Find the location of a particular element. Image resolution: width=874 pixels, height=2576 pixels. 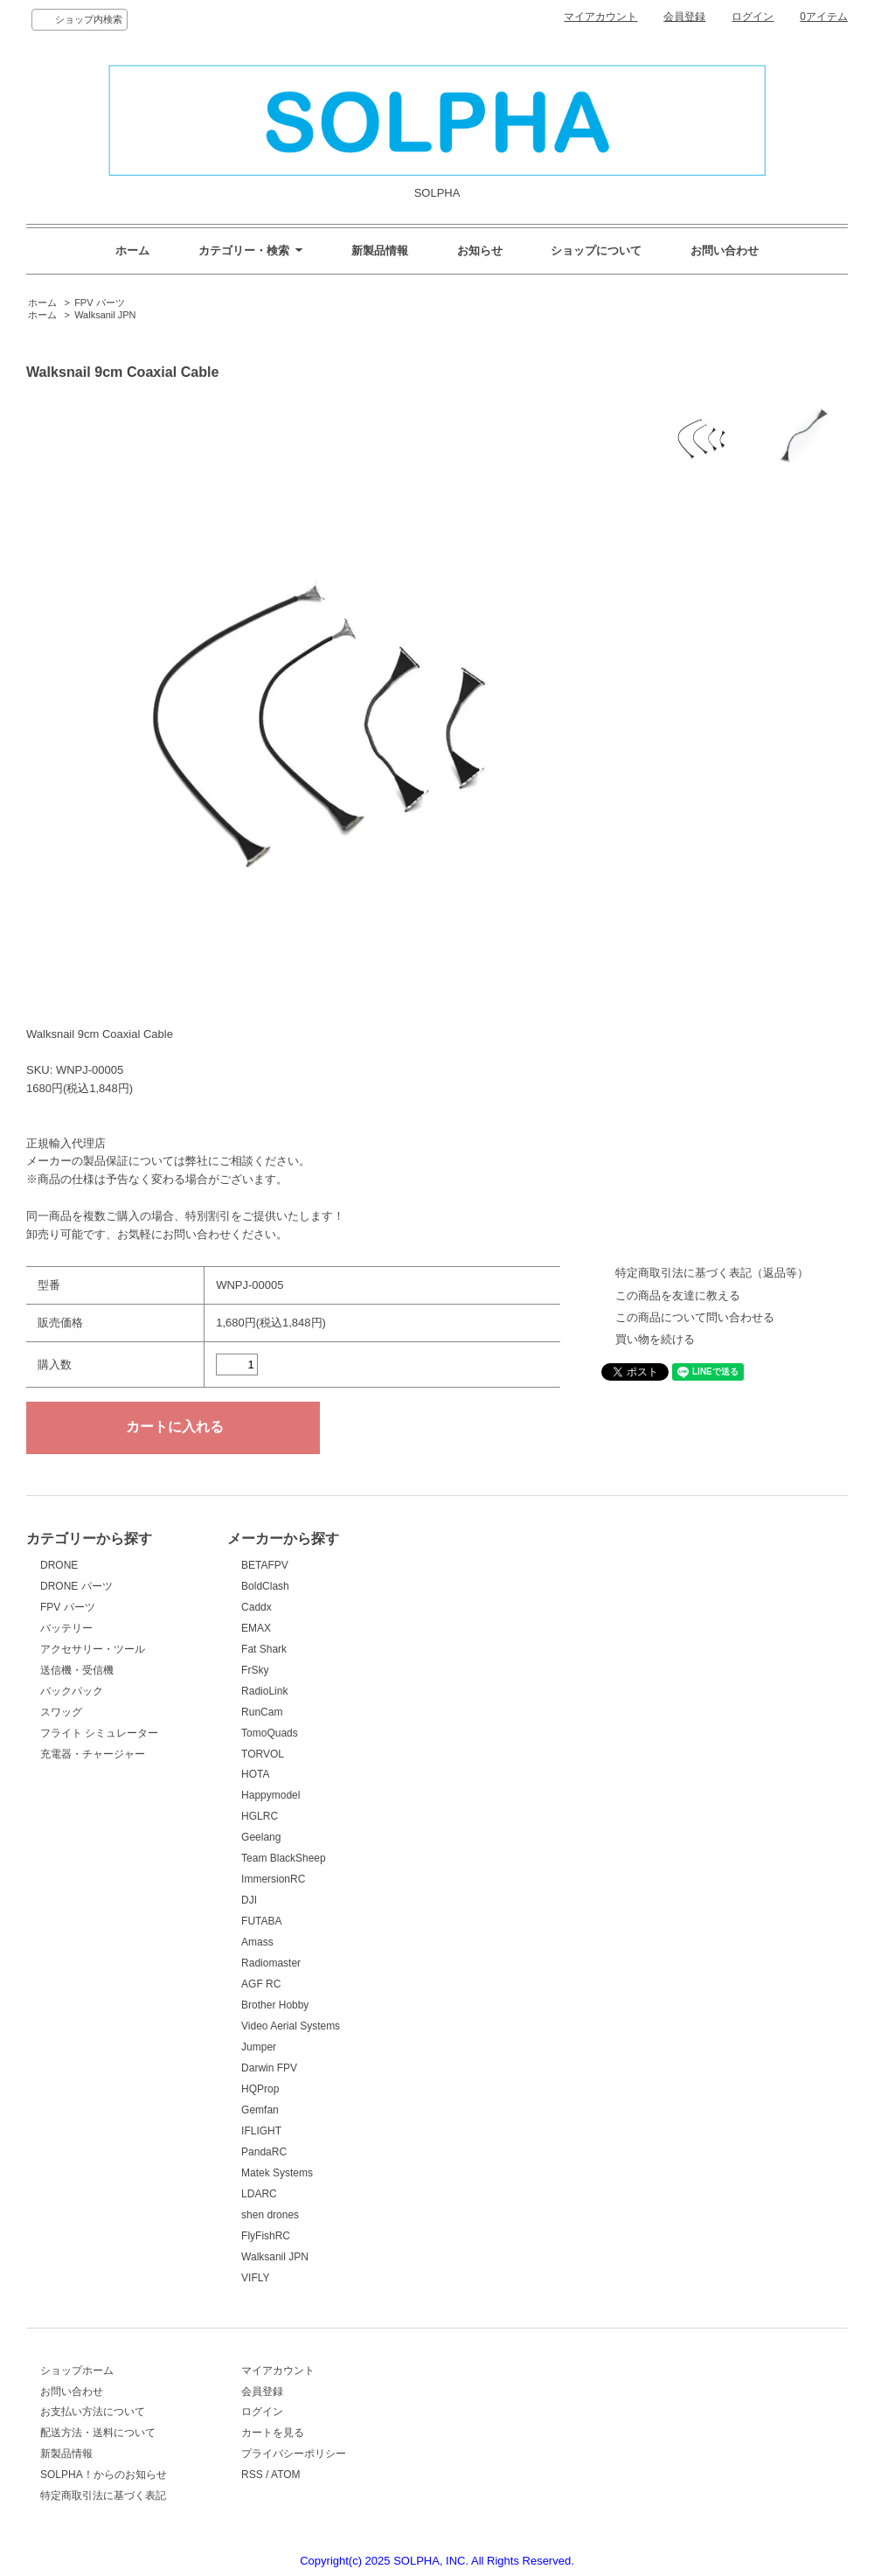

Video Aerial Systems is located at coordinates (290, 2026).